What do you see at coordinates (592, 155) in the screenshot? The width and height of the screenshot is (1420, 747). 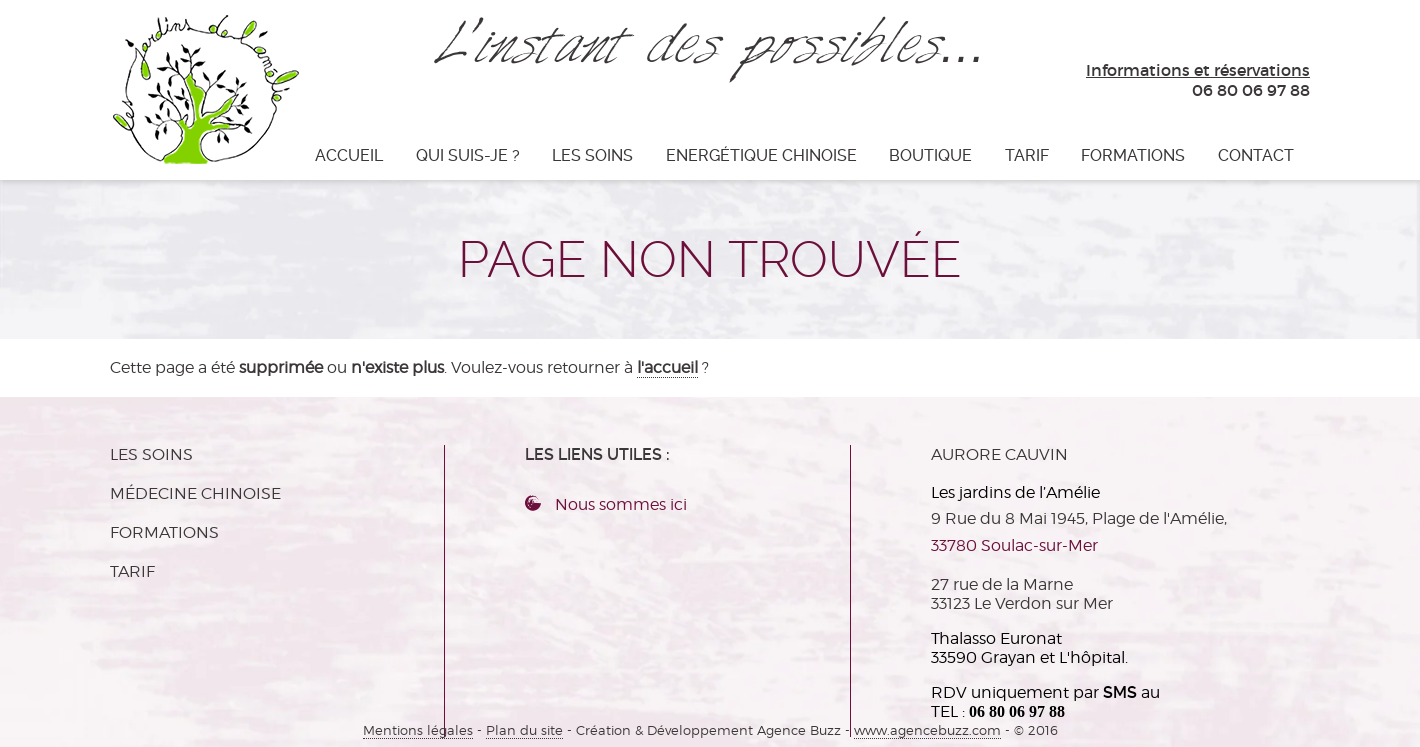 I see `Les soins` at bounding box center [592, 155].